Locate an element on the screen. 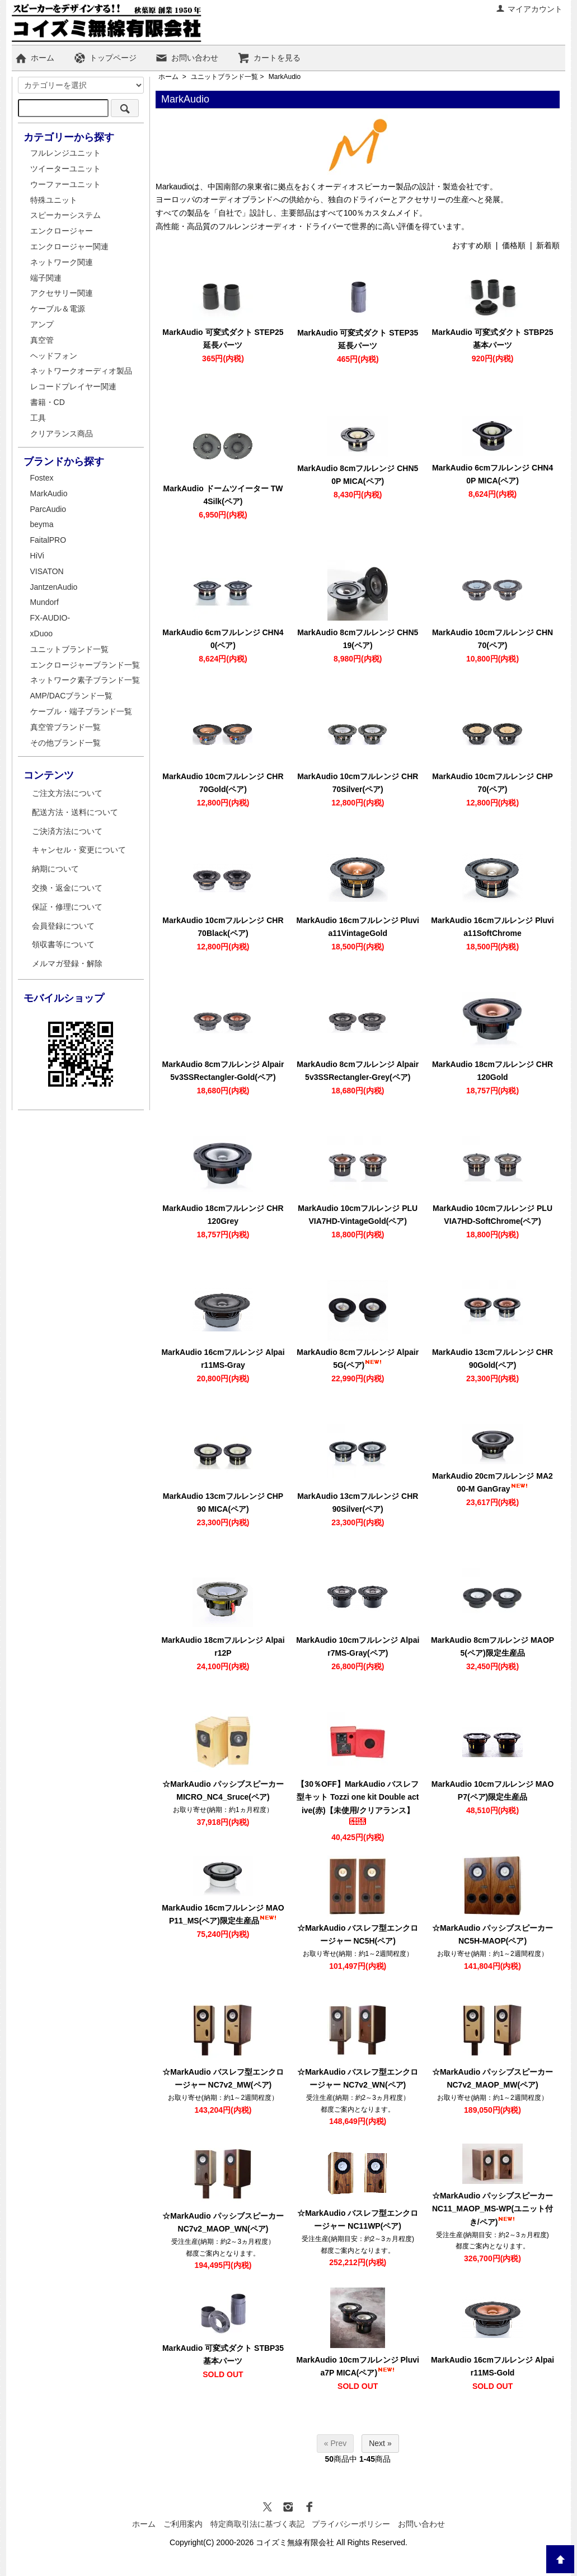 This screenshot has height=2576, width=577. ご注文方法について is located at coordinates (67, 793).